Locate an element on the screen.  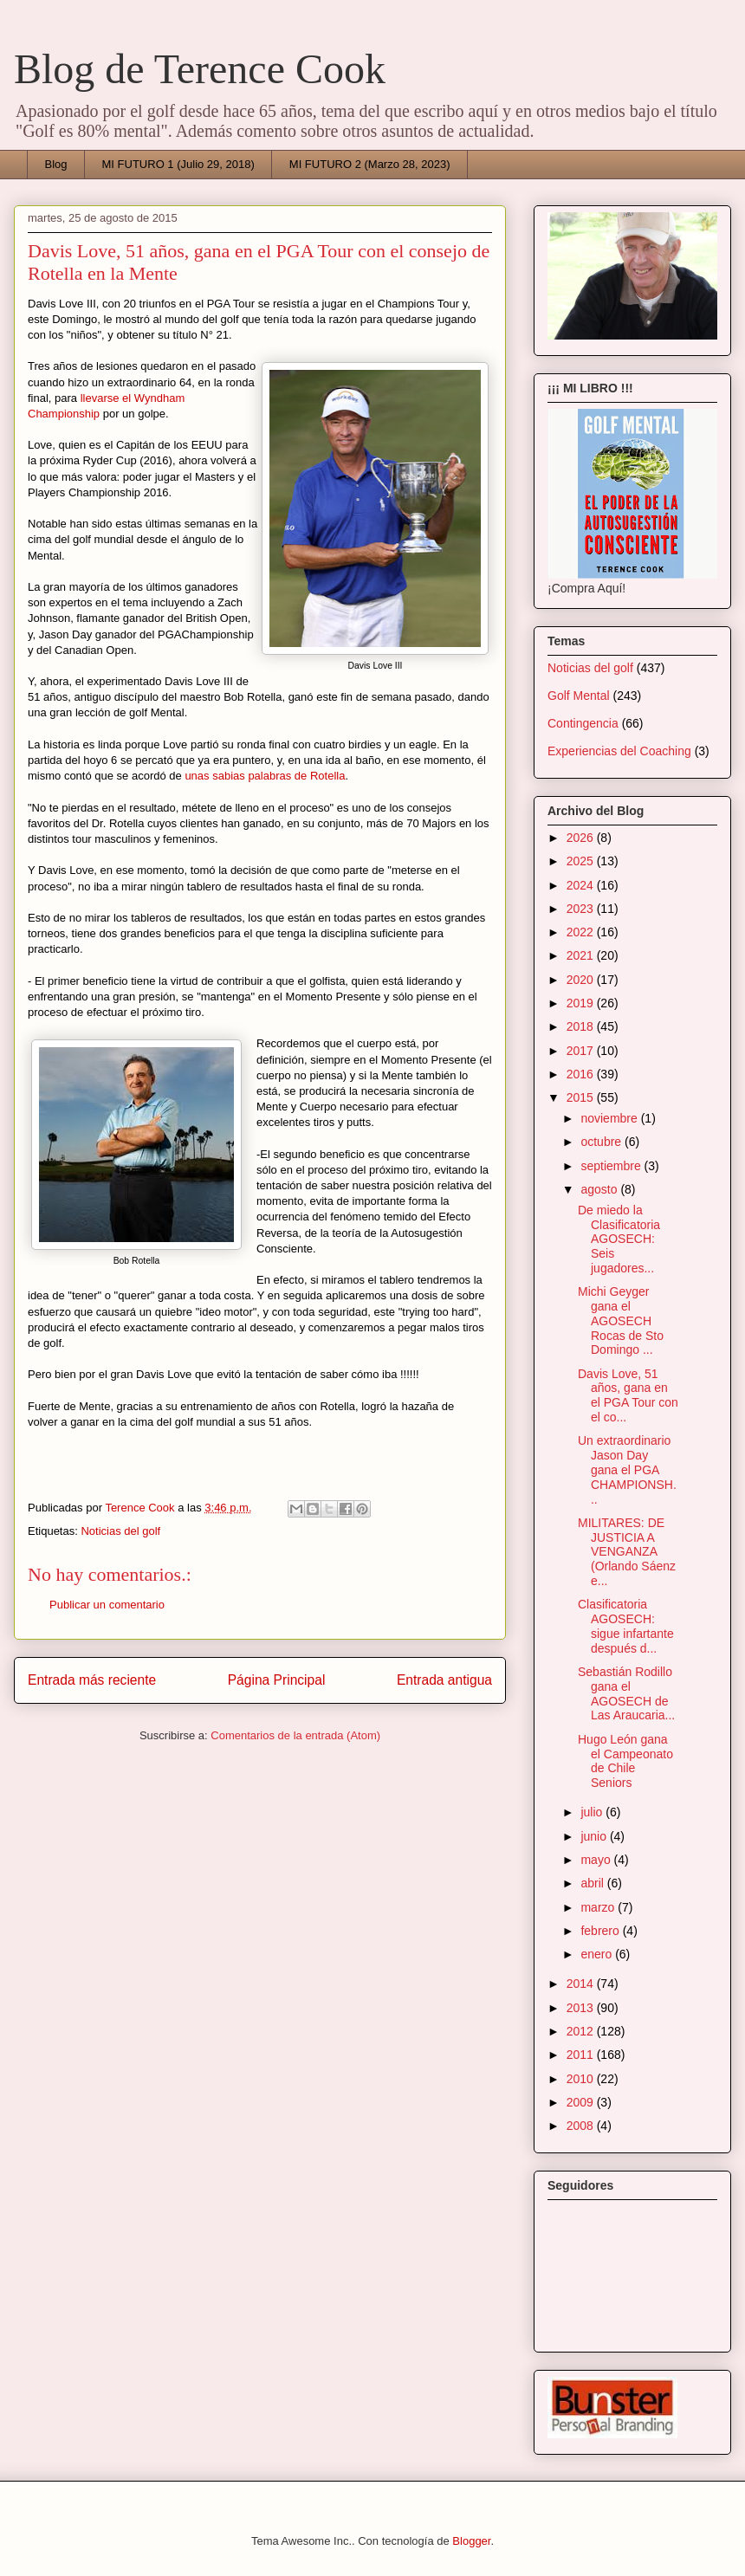
MI FUTURO 2 (Marzo 28, 2023) is located at coordinates (369, 164).